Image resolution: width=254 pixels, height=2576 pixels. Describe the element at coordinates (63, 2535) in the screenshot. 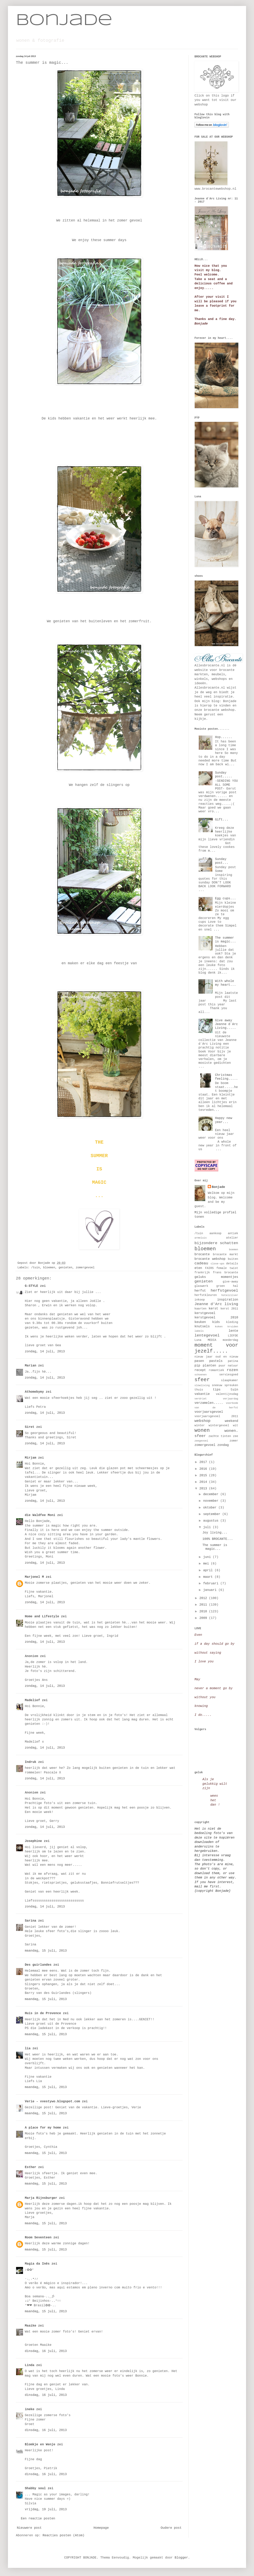

I see `Reacties posten (Atom)` at that location.